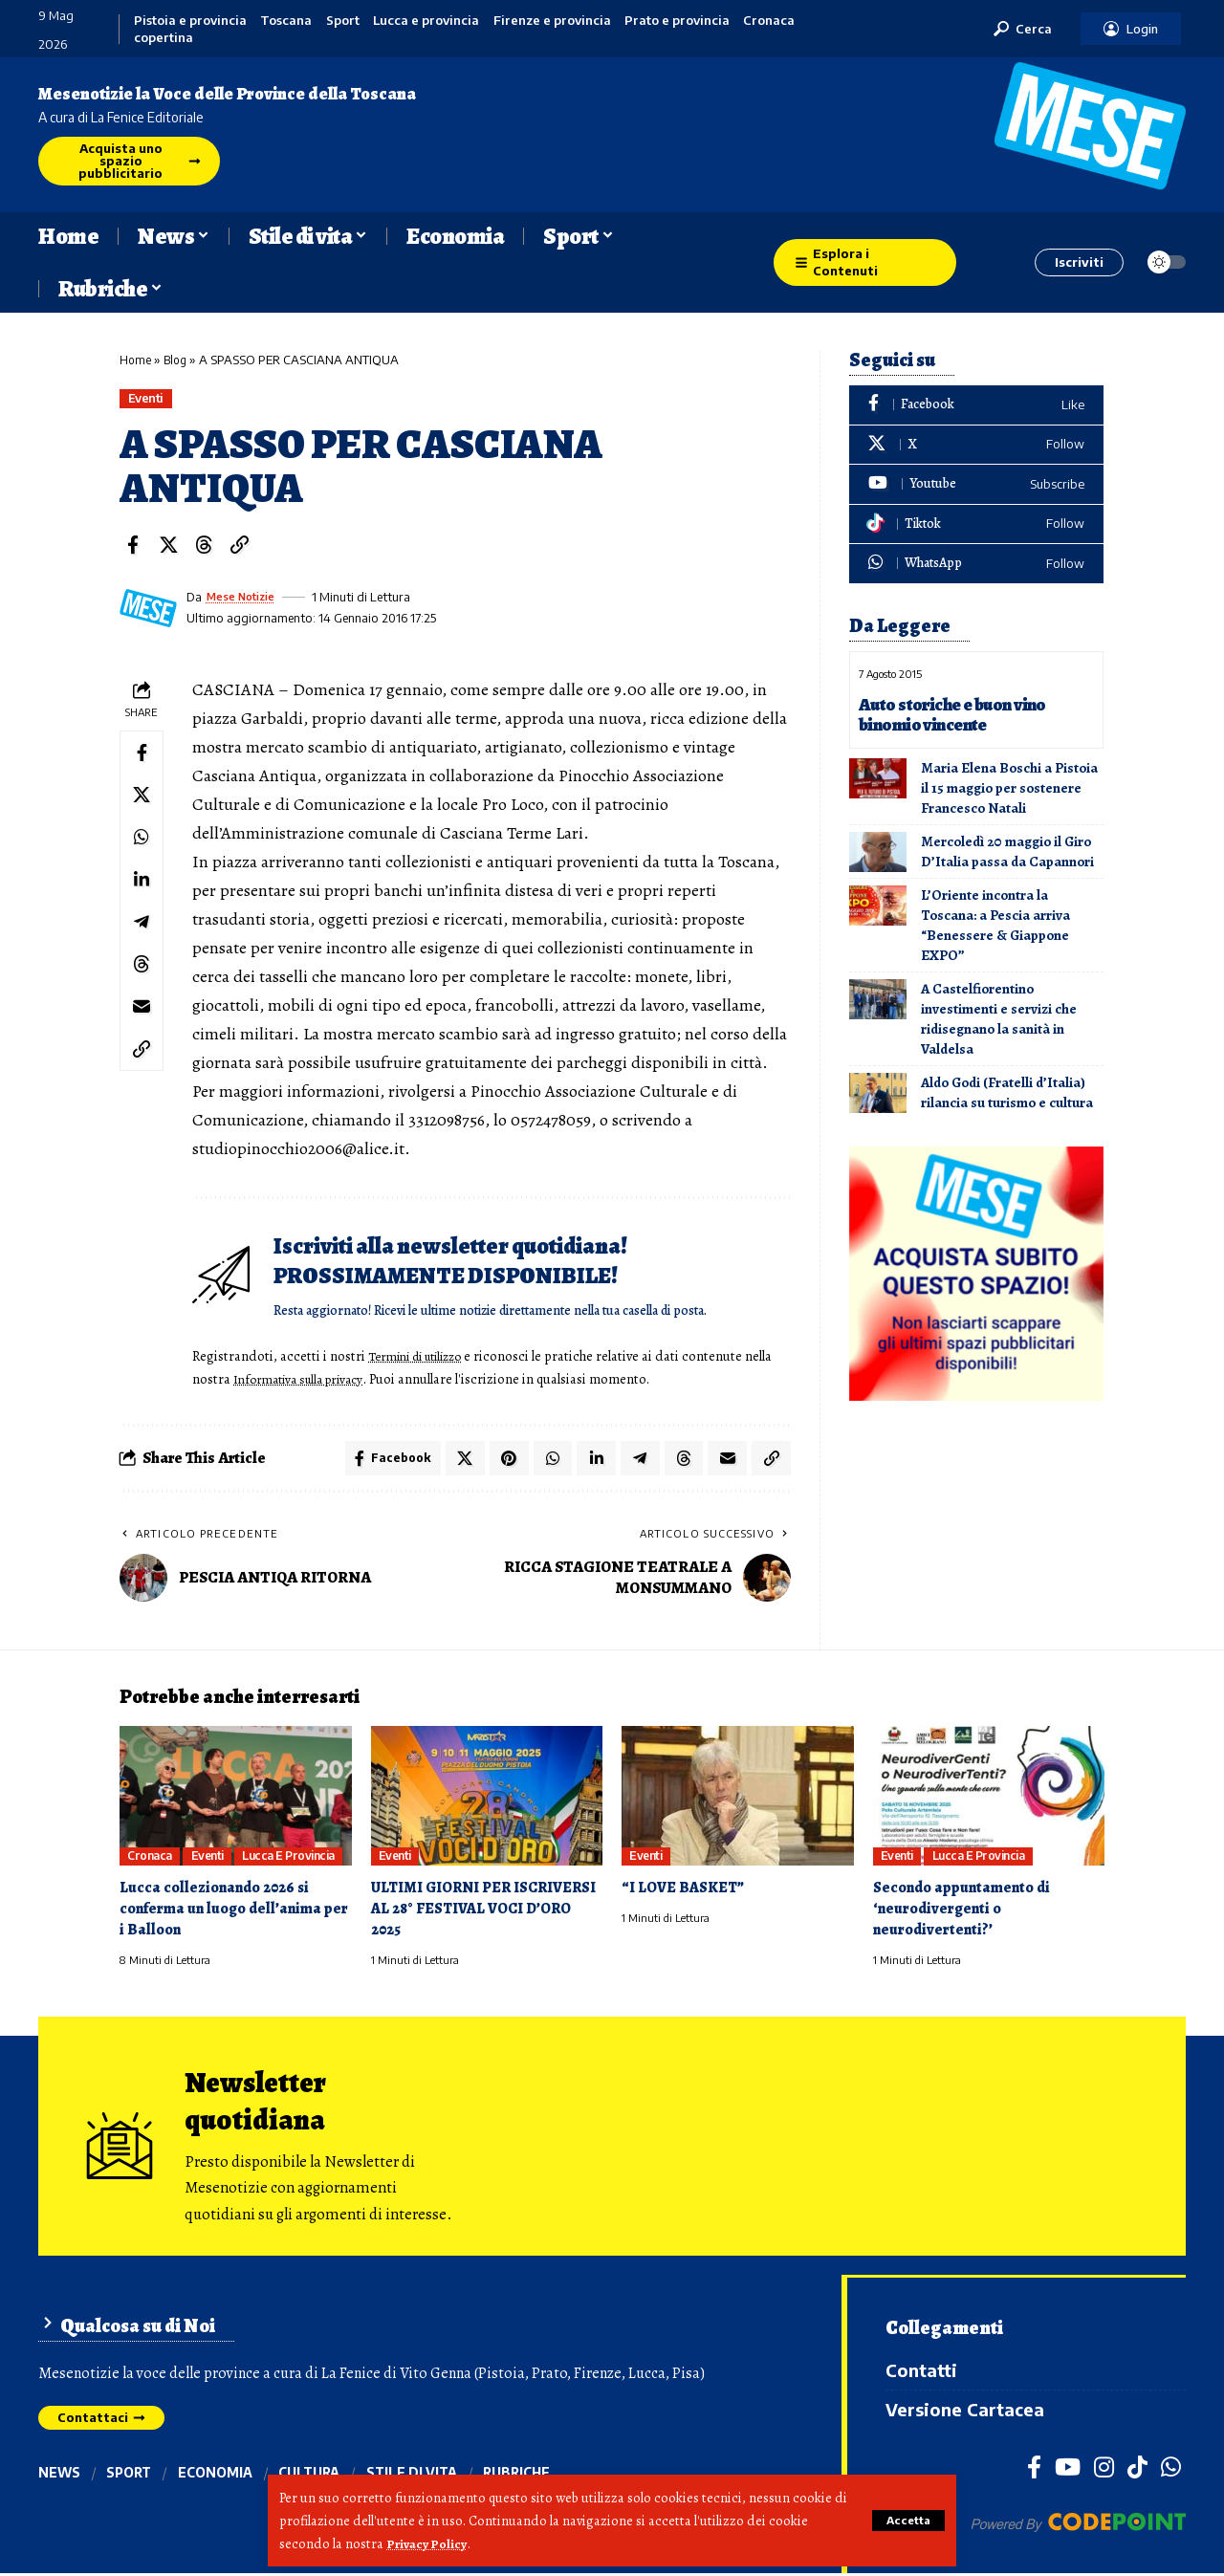 Image resolution: width=1224 pixels, height=2576 pixels. I want to click on “I LOVE BASKET”, so click(685, 1892).